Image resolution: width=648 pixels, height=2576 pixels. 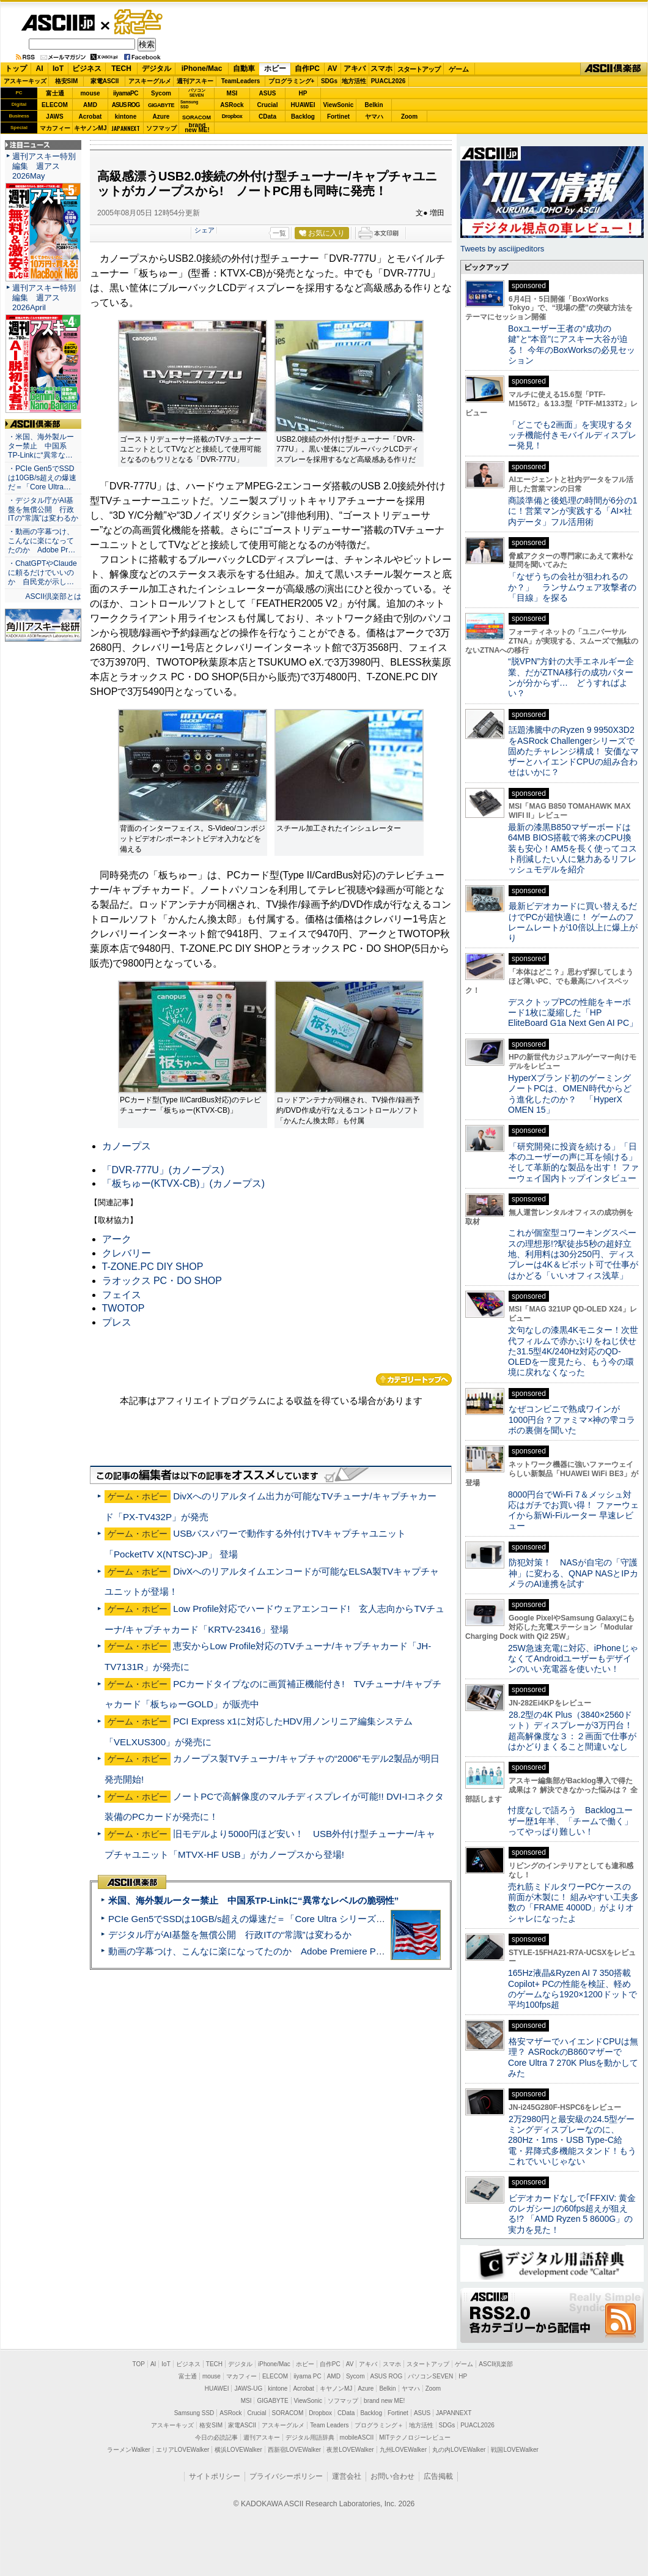 I want to click on 夜景LOVEWalker, so click(x=350, y=2449).